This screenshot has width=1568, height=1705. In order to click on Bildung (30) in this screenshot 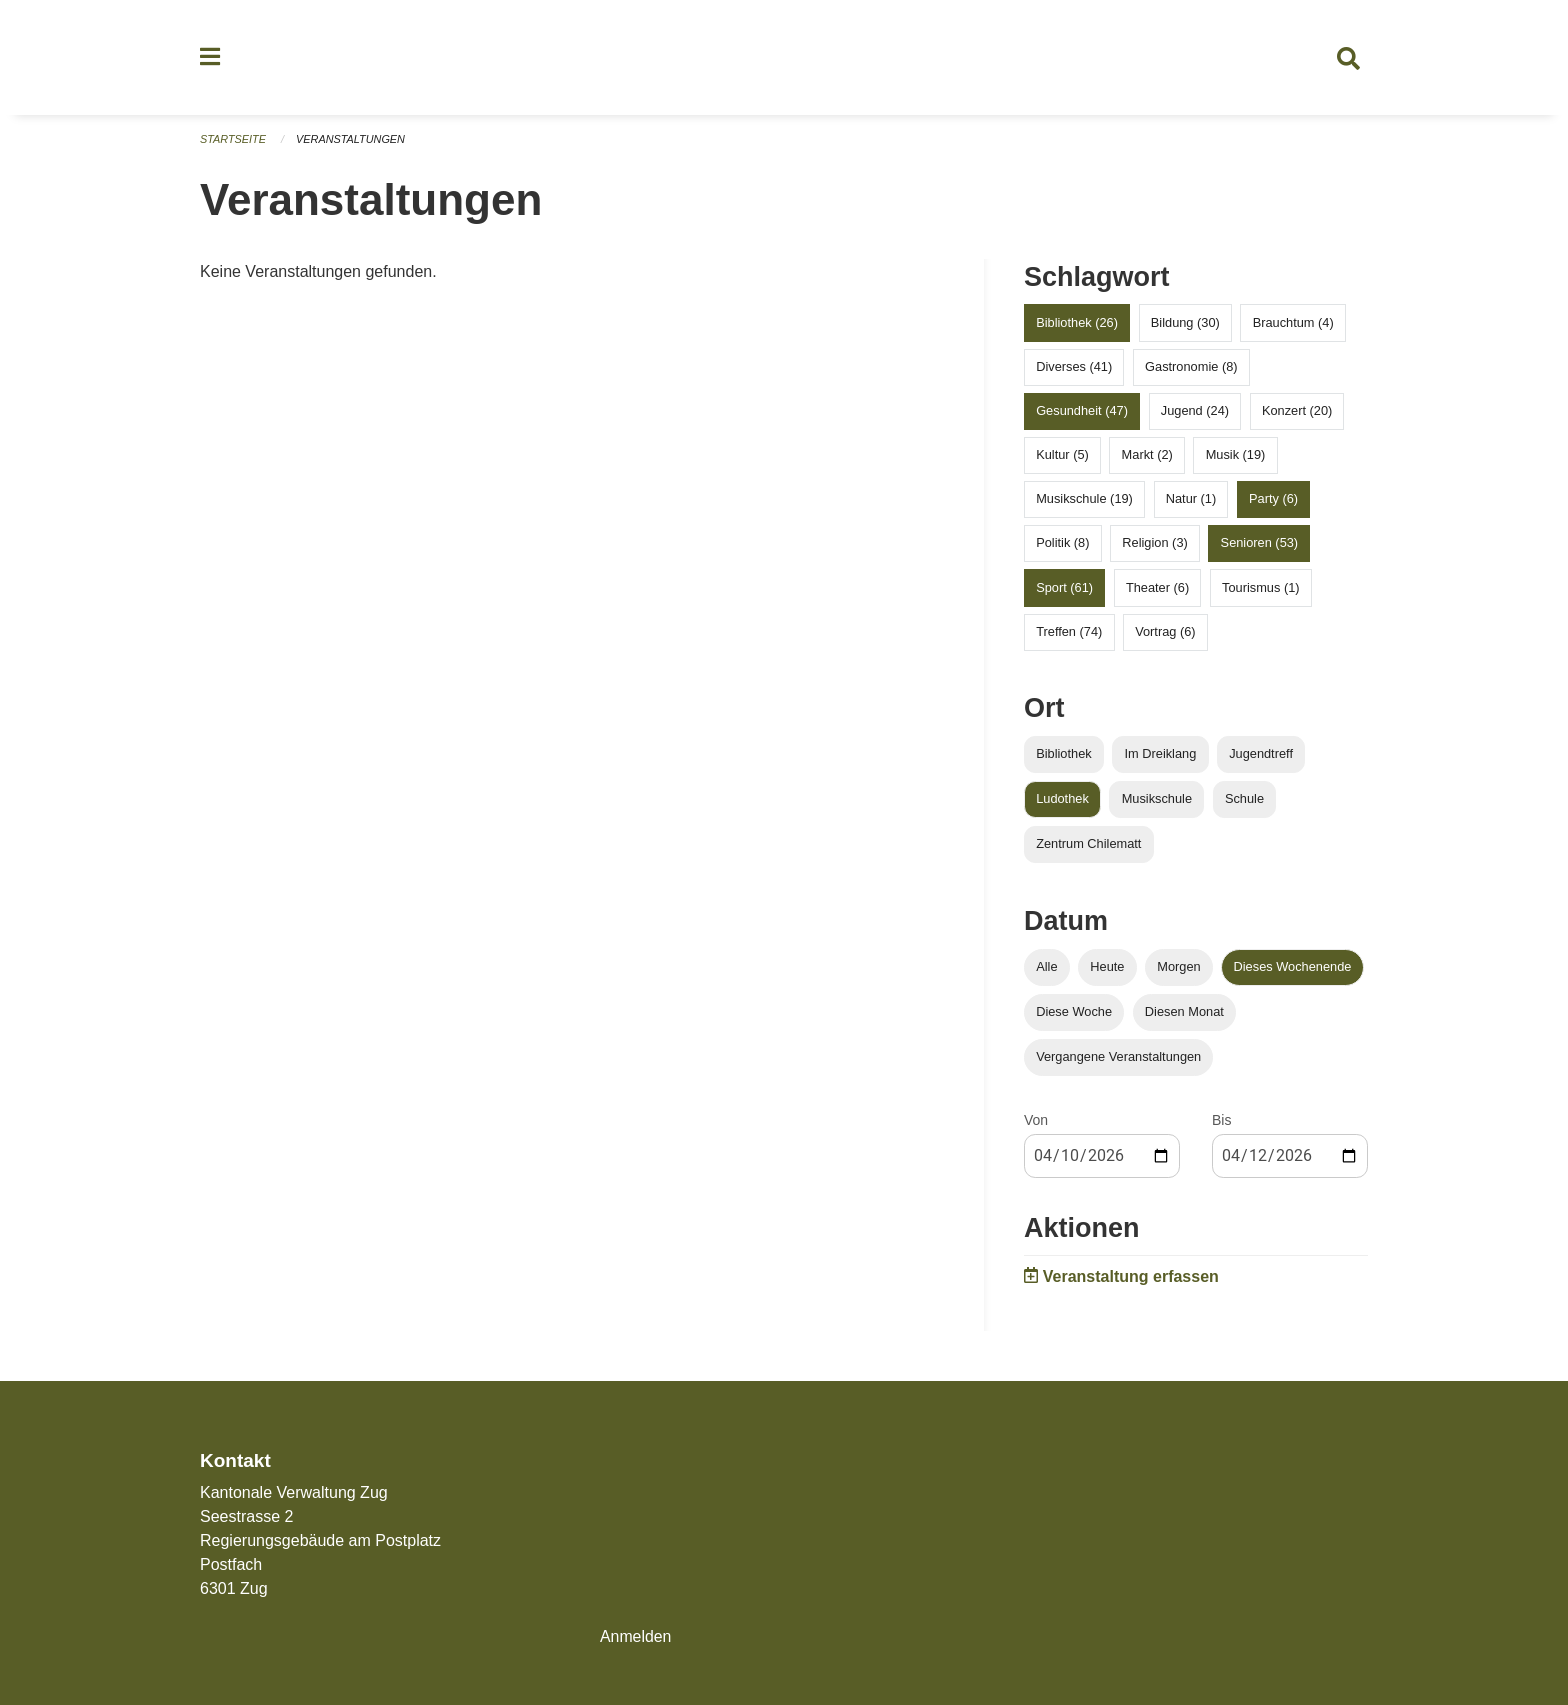, I will do `click(1185, 323)`.